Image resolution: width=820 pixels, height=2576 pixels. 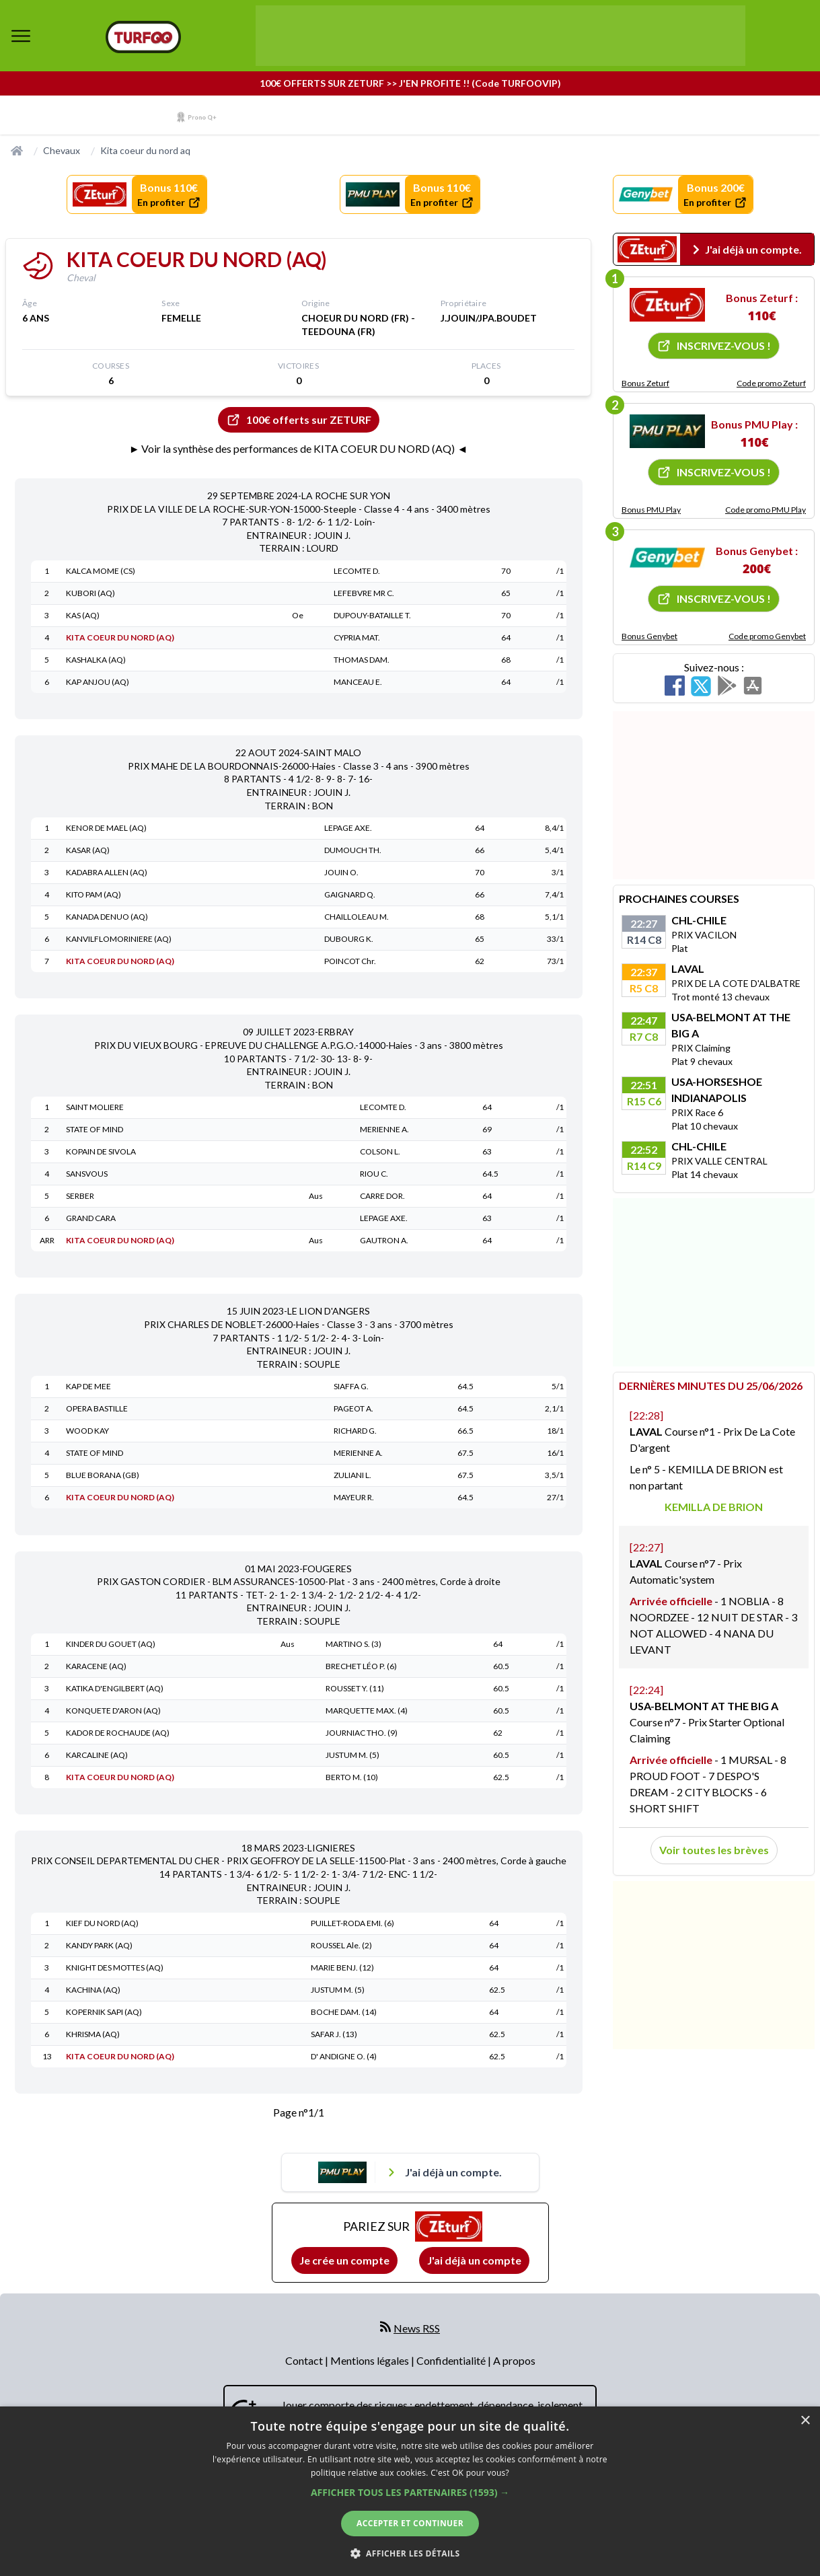 I want to click on Contact, so click(x=305, y=2360).